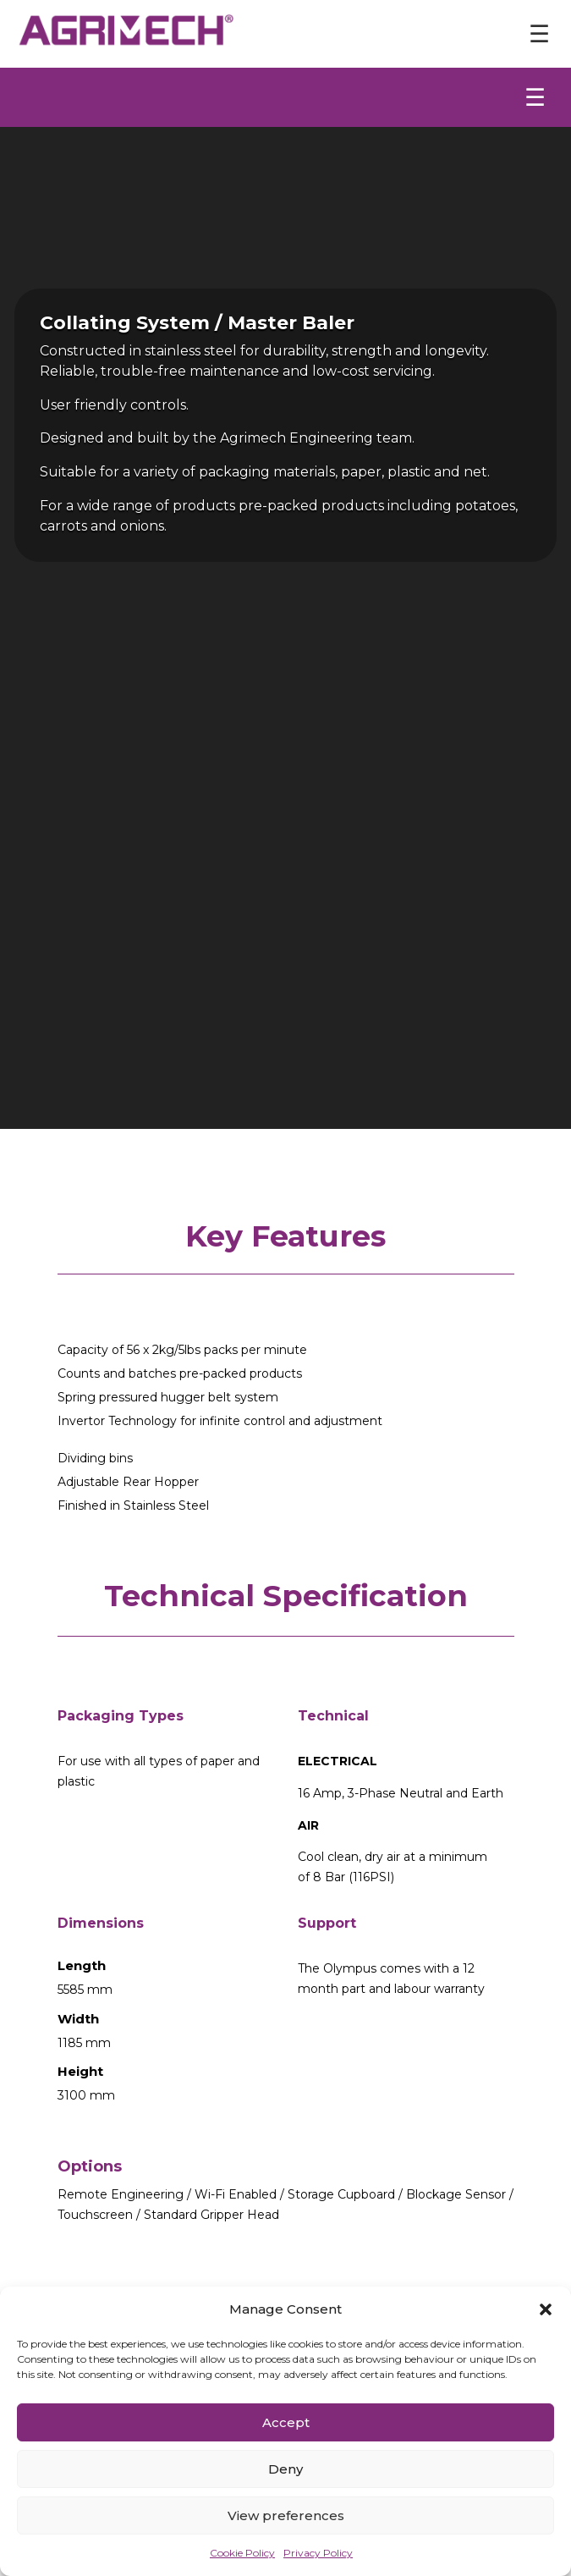 The height and width of the screenshot is (2576, 571). What do you see at coordinates (318, 2552) in the screenshot?
I see `Privacy Policy` at bounding box center [318, 2552].